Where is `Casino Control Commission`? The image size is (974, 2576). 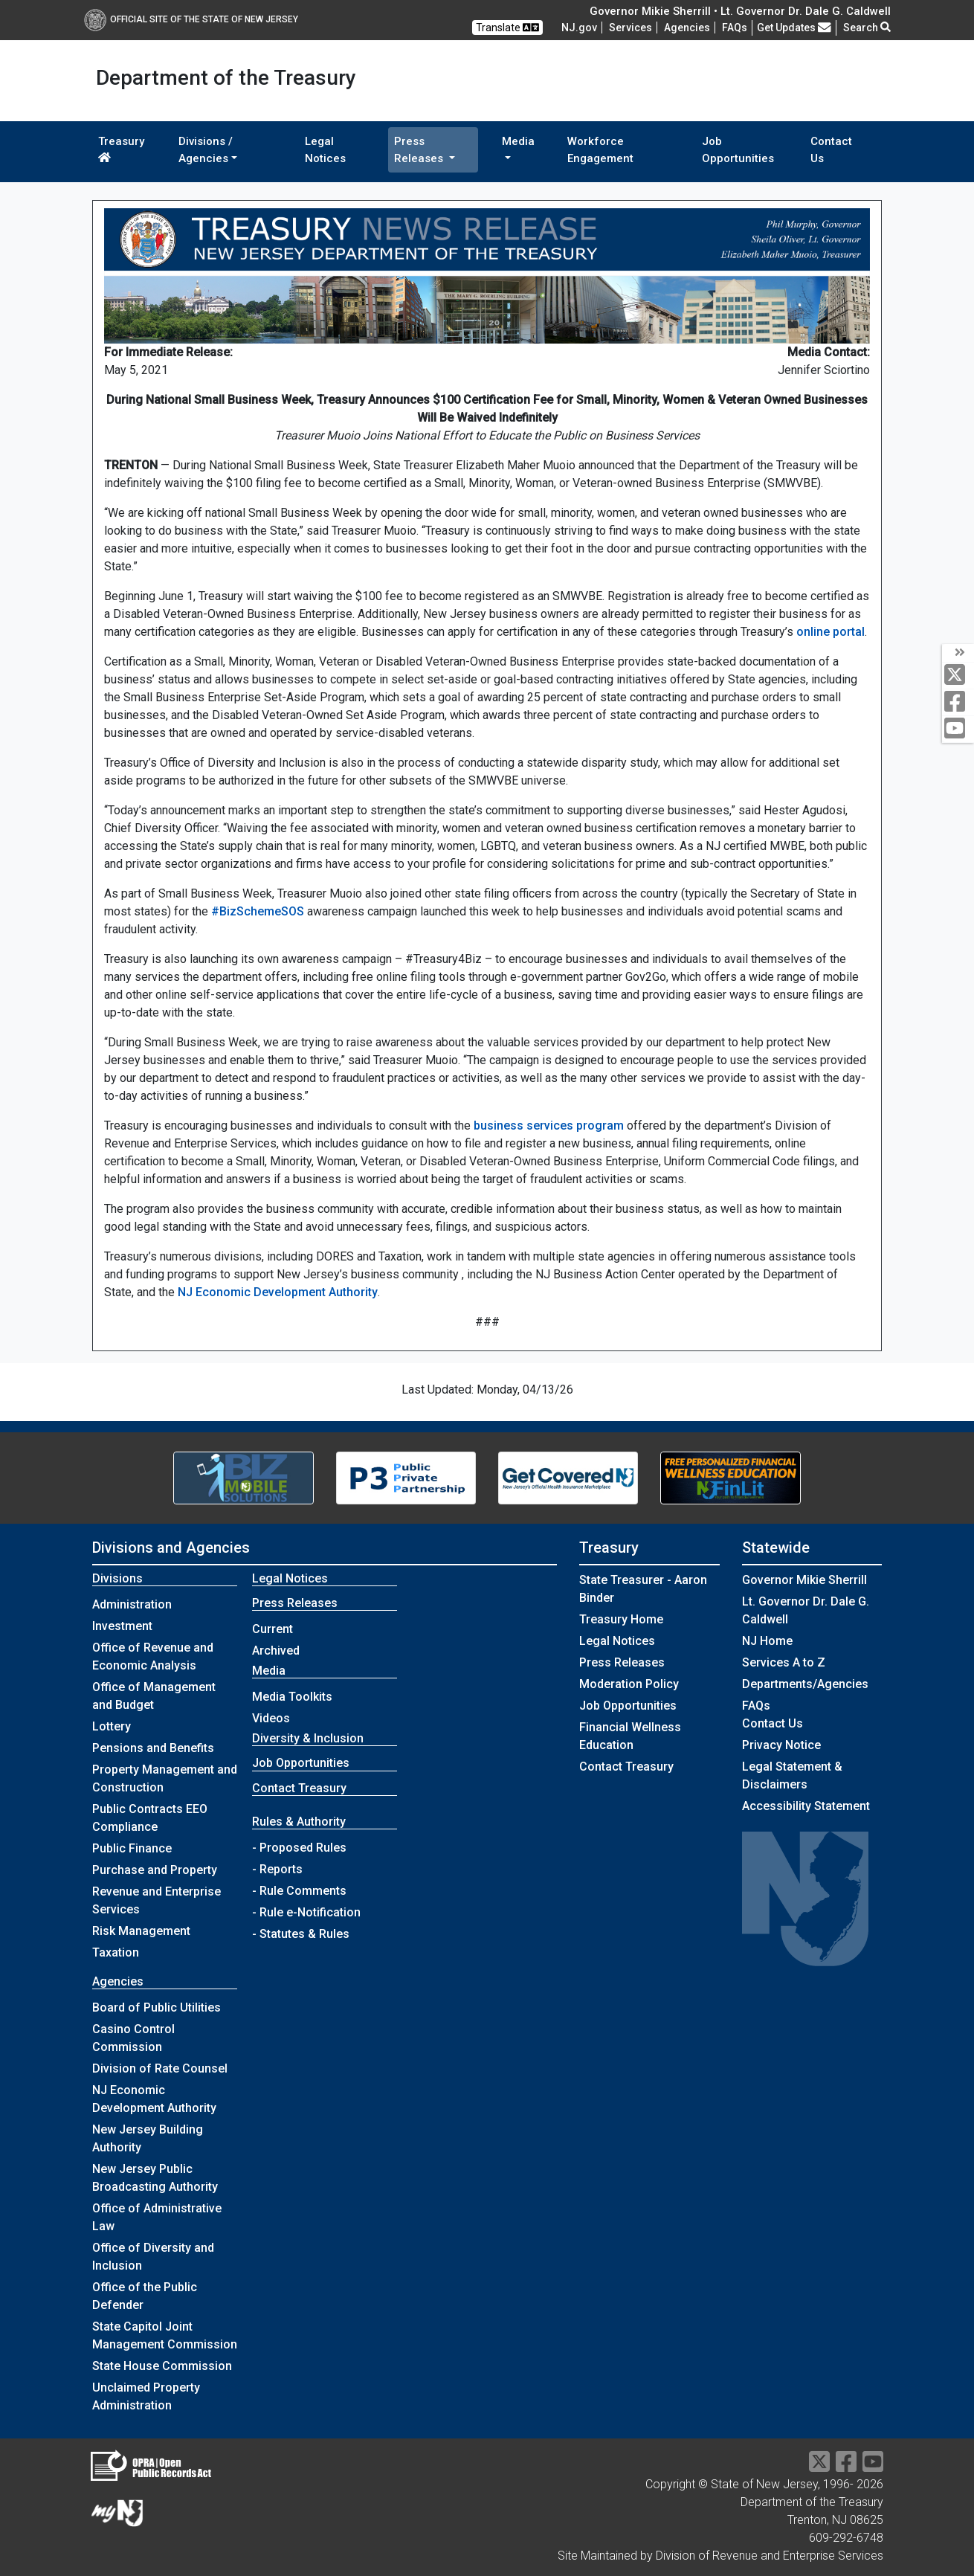 Casino Control Commission is located at coordinates (133, 2038).